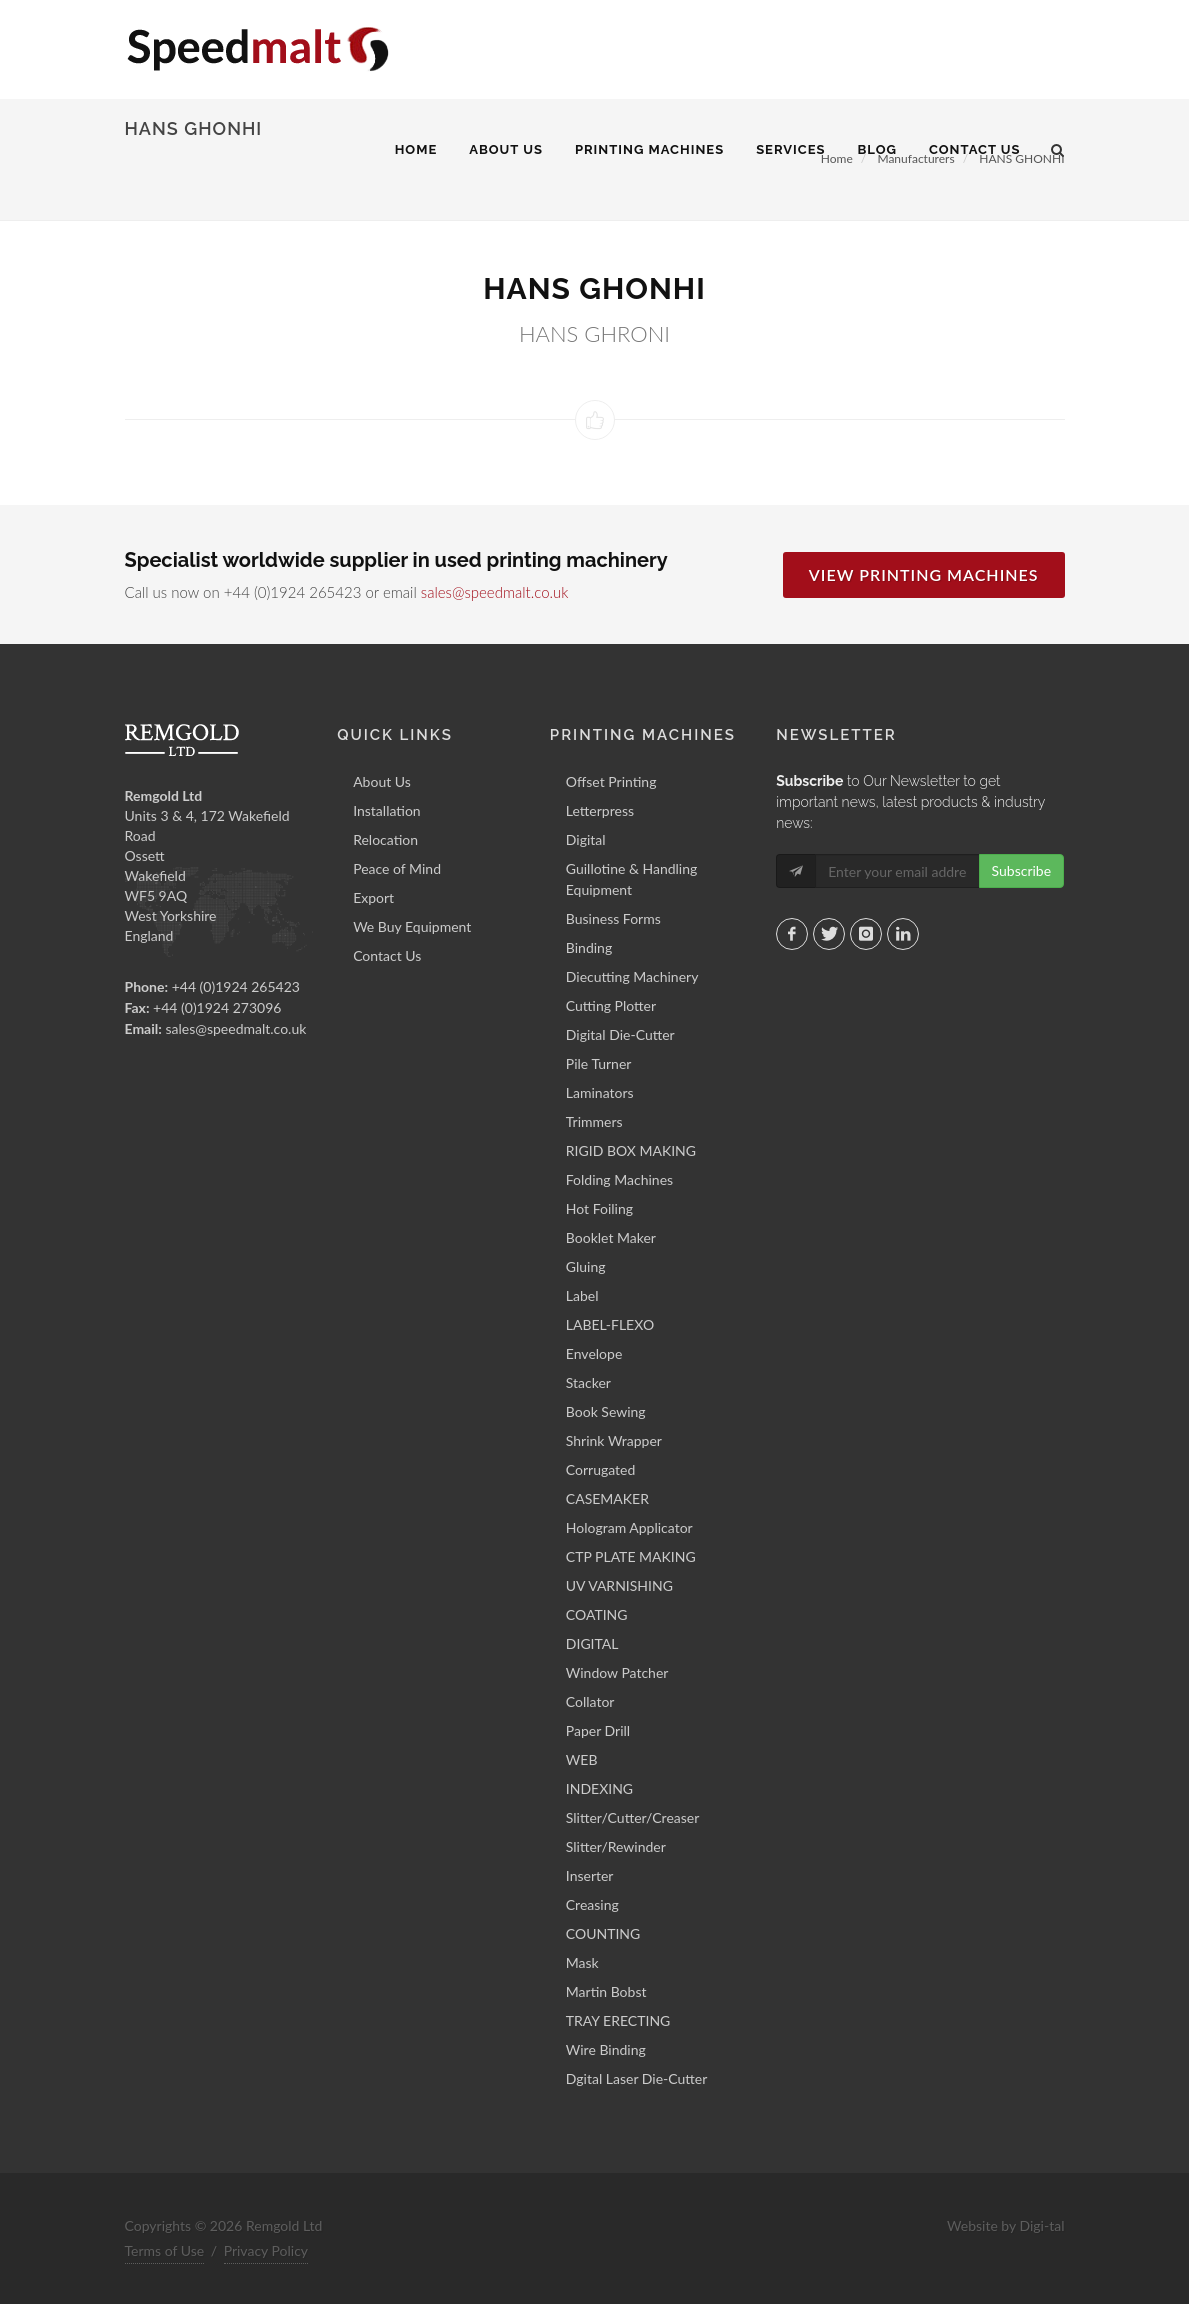 Image resolution: width=1189 pixels, height=2304 pixels. I want to click on Terms of Use, so click(165, 2250).